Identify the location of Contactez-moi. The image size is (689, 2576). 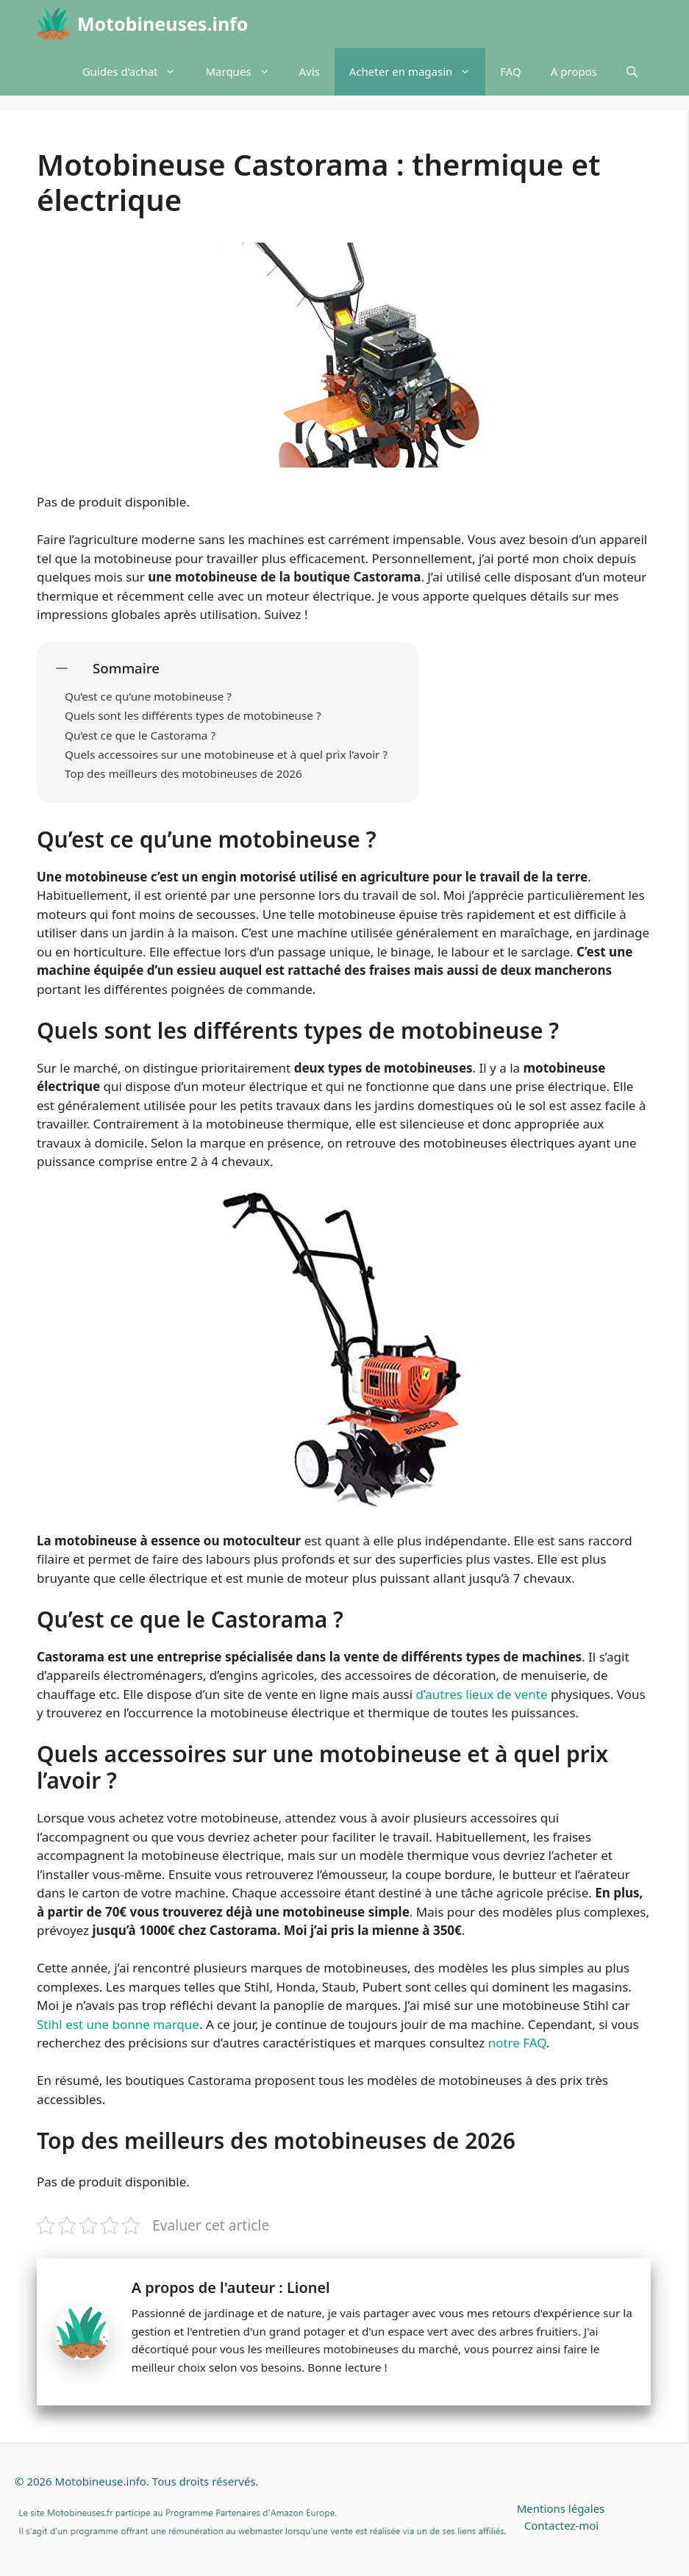
(561, 2525).